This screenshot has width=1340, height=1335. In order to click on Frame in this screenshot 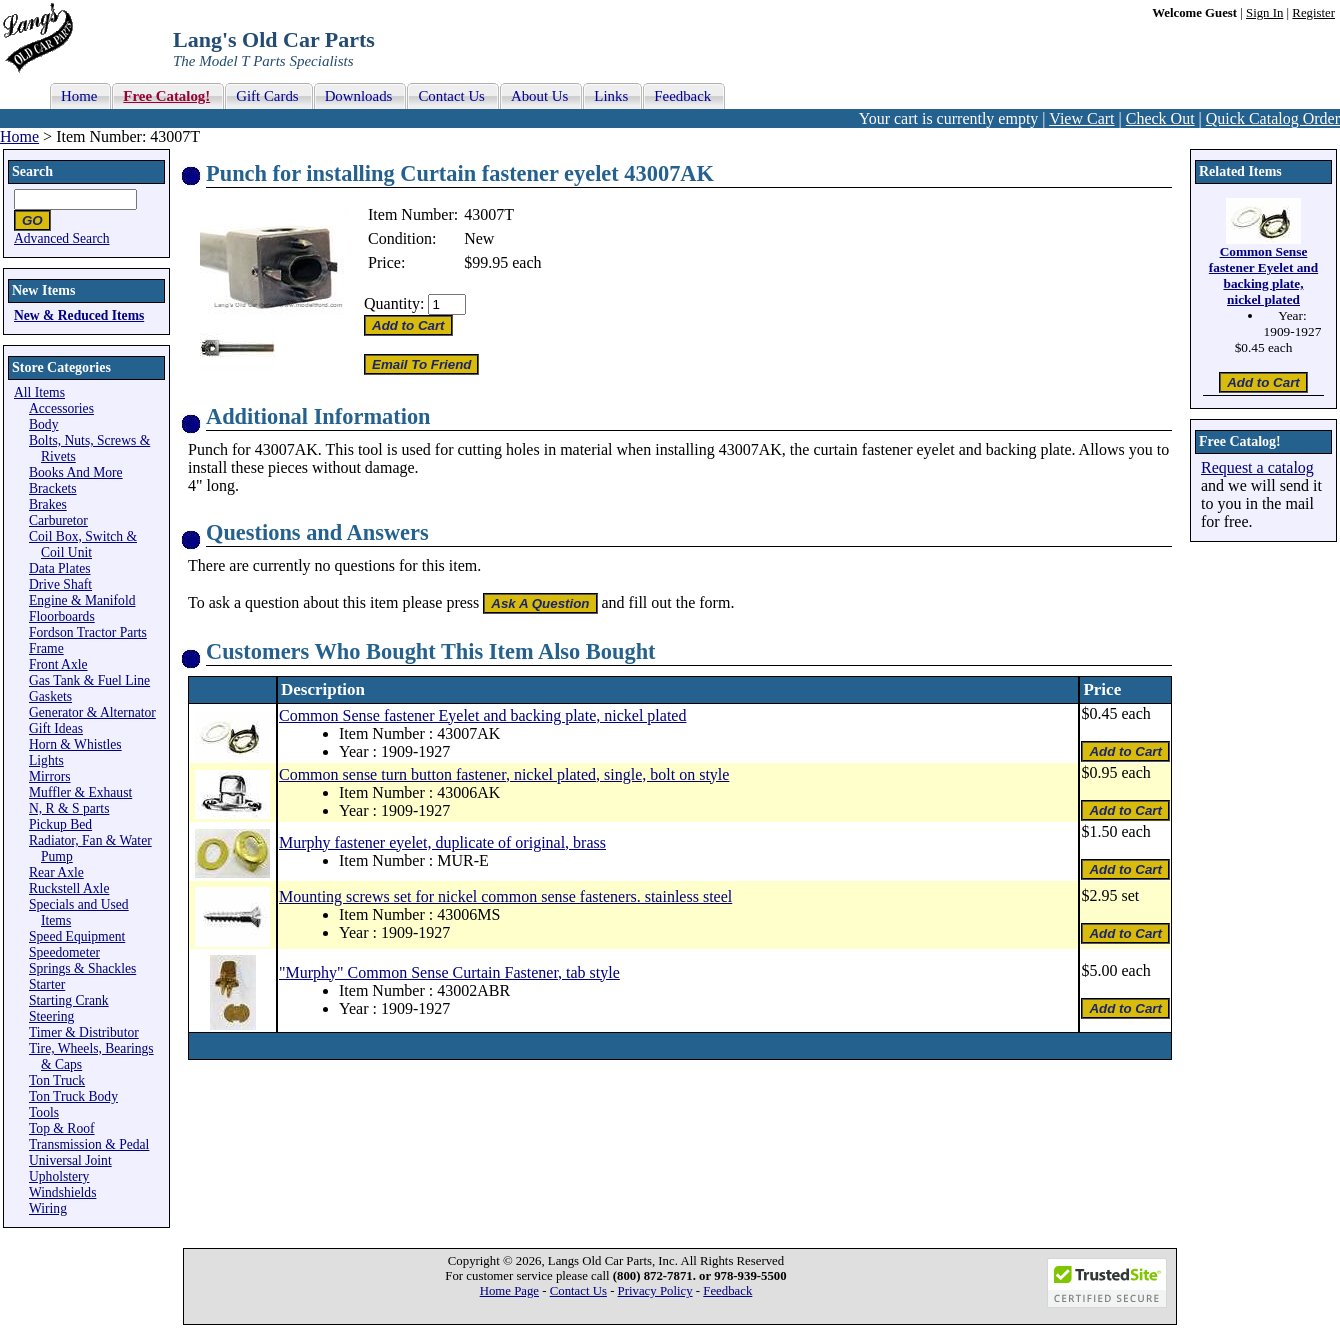, I will do `click(46, 648)`.